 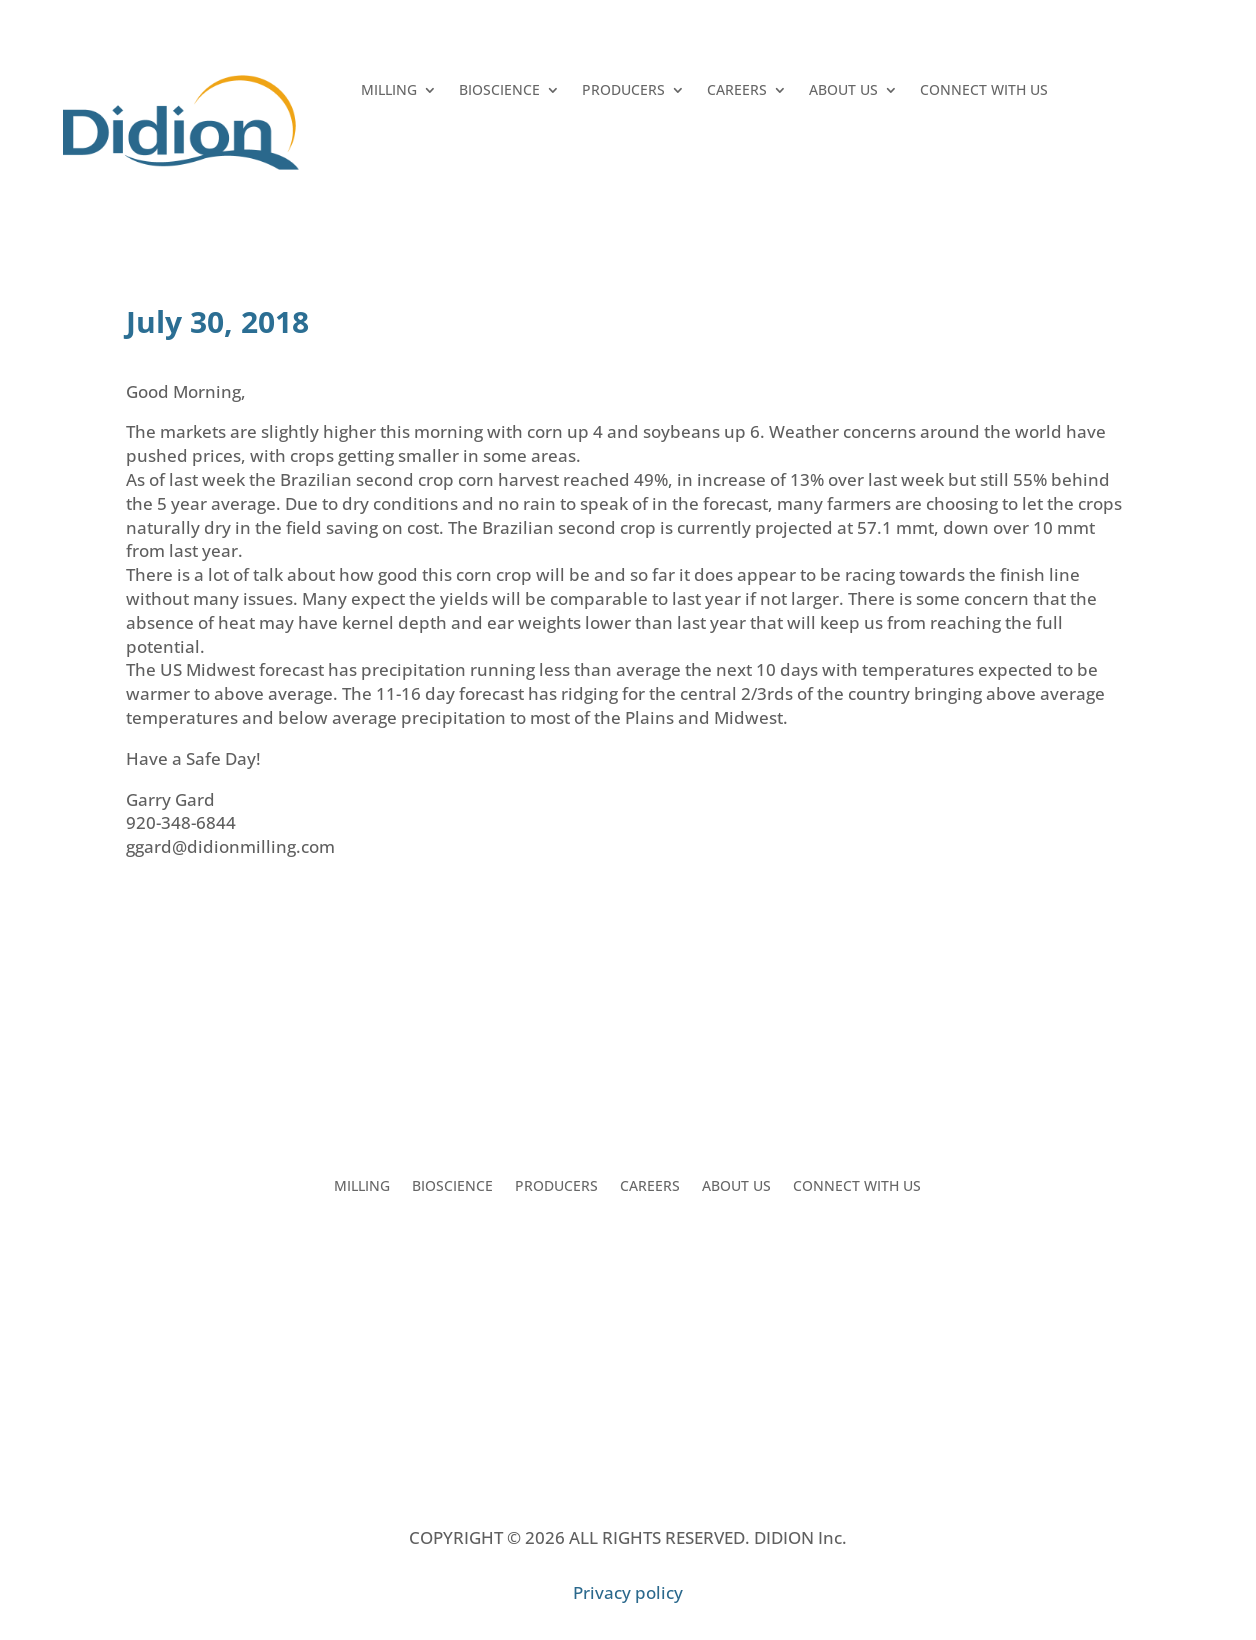 What do you see at coordinates (984, 91) in the screenshot?
I see `CONNECT WITH US` at bounding box center [984, 91].